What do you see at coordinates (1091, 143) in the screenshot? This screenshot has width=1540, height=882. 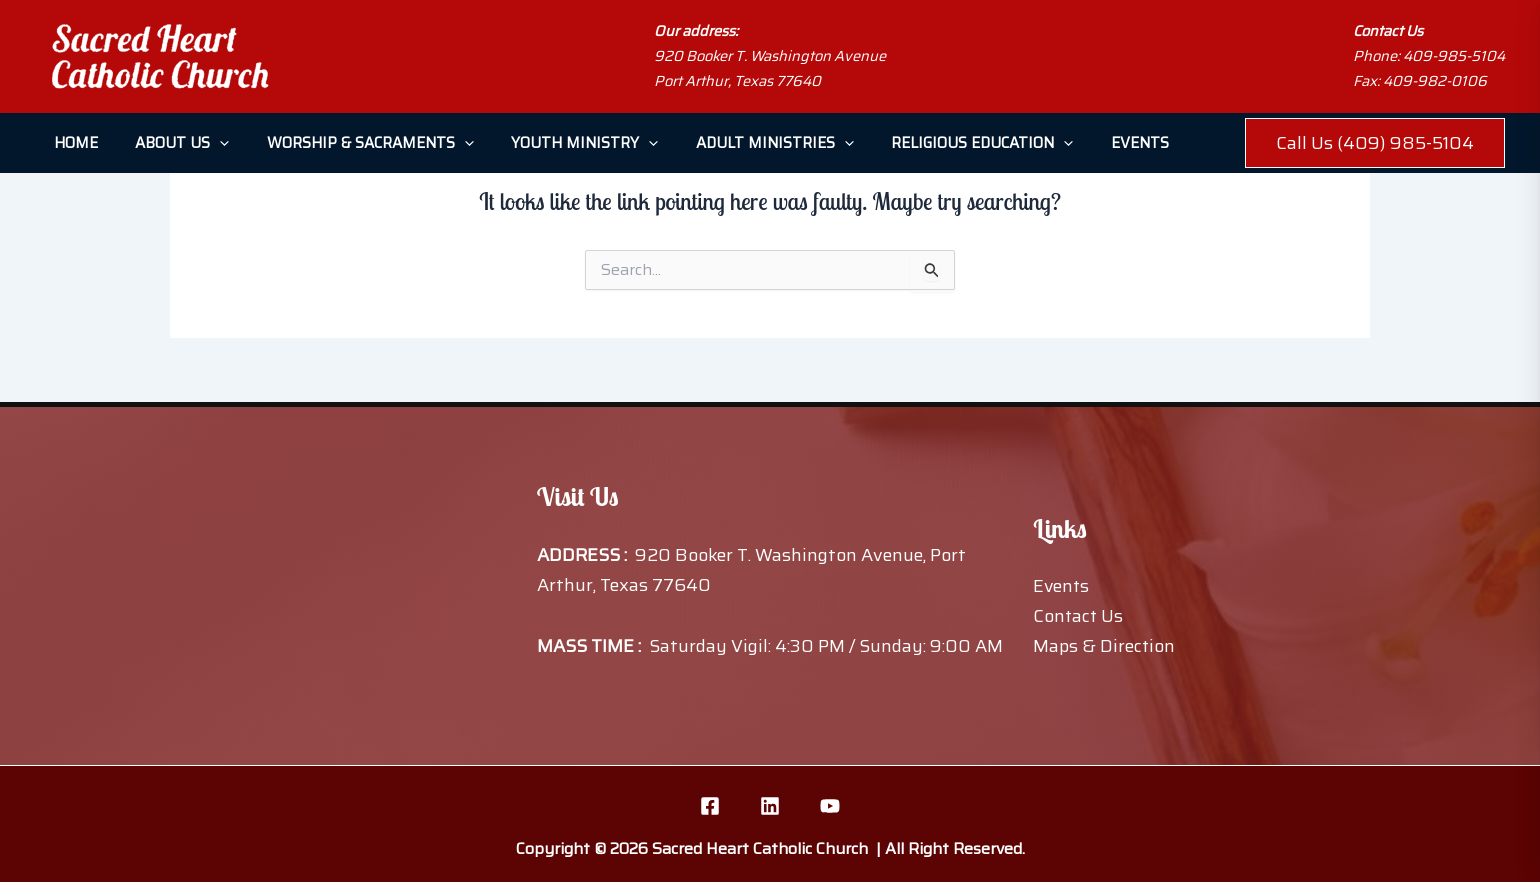 I see `Events` at bounding box center [1091, 143].